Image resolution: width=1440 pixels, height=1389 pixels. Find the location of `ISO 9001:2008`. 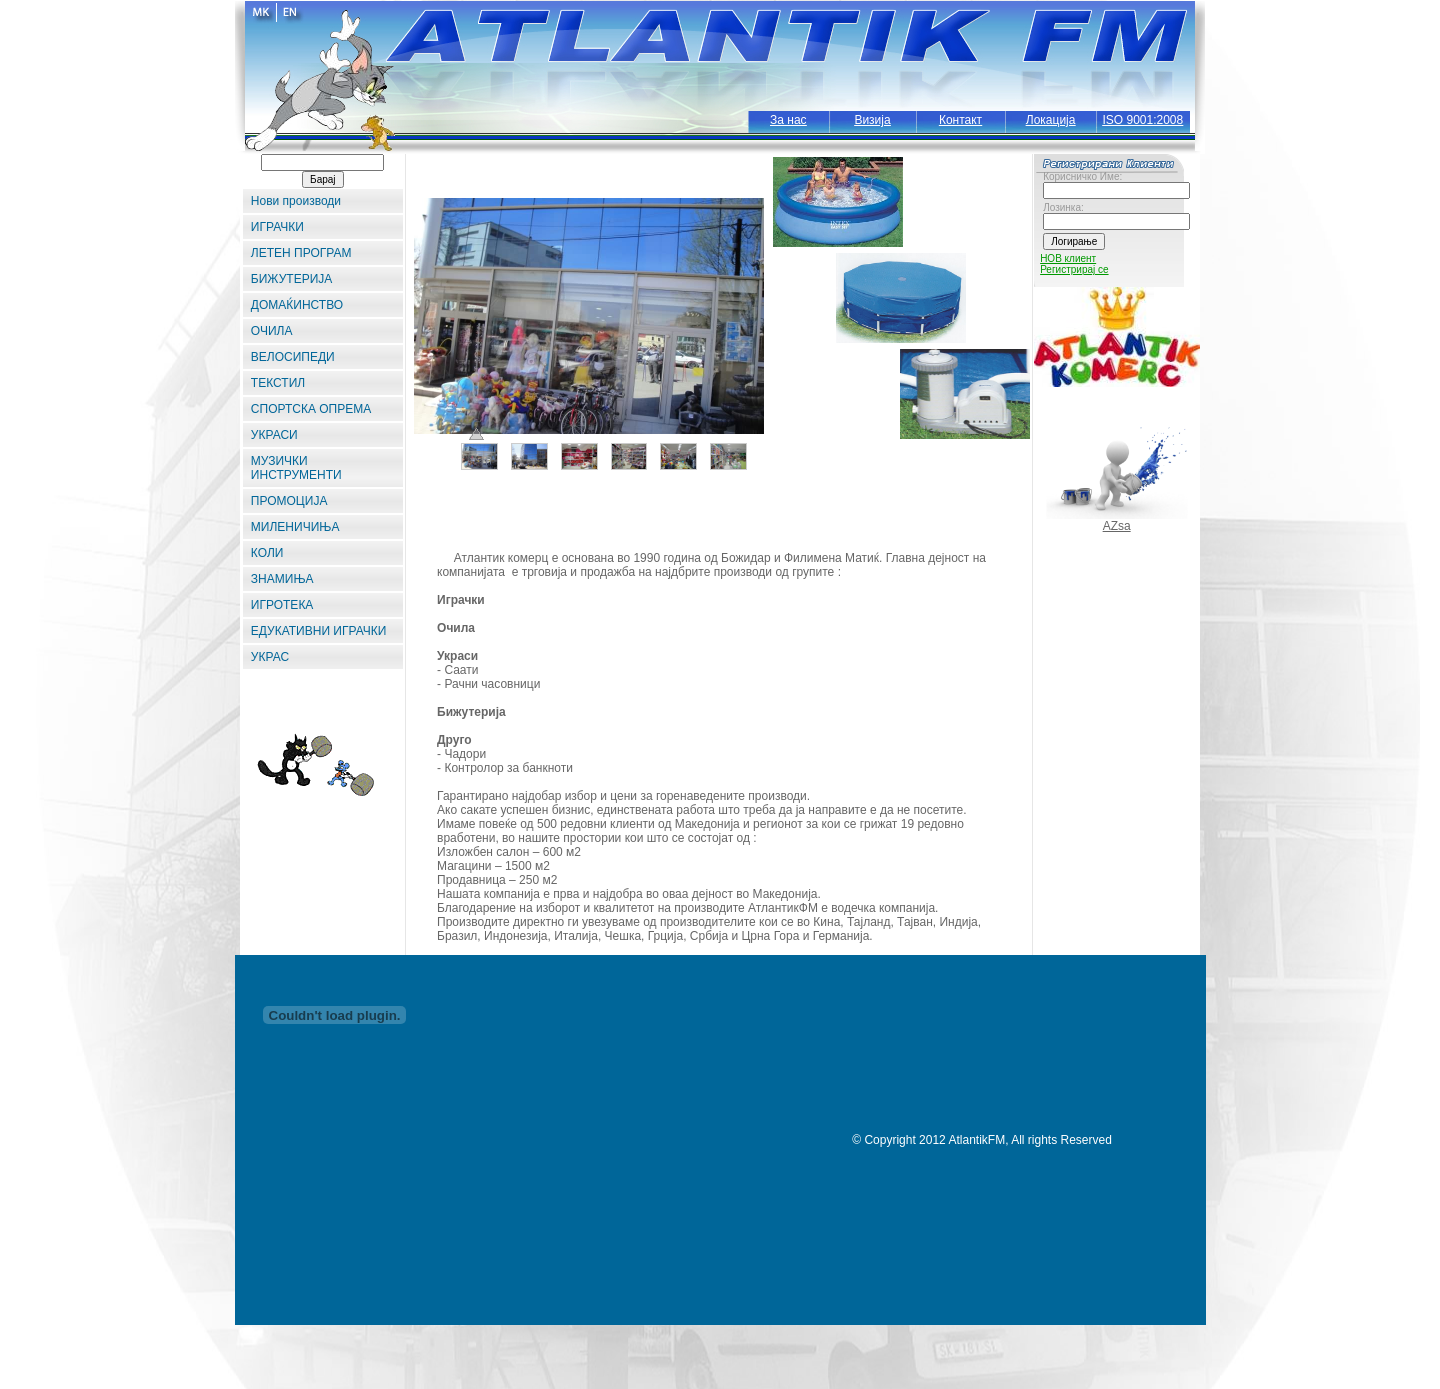

ISO 9001:2008 is located at coordinates (1142, 120).